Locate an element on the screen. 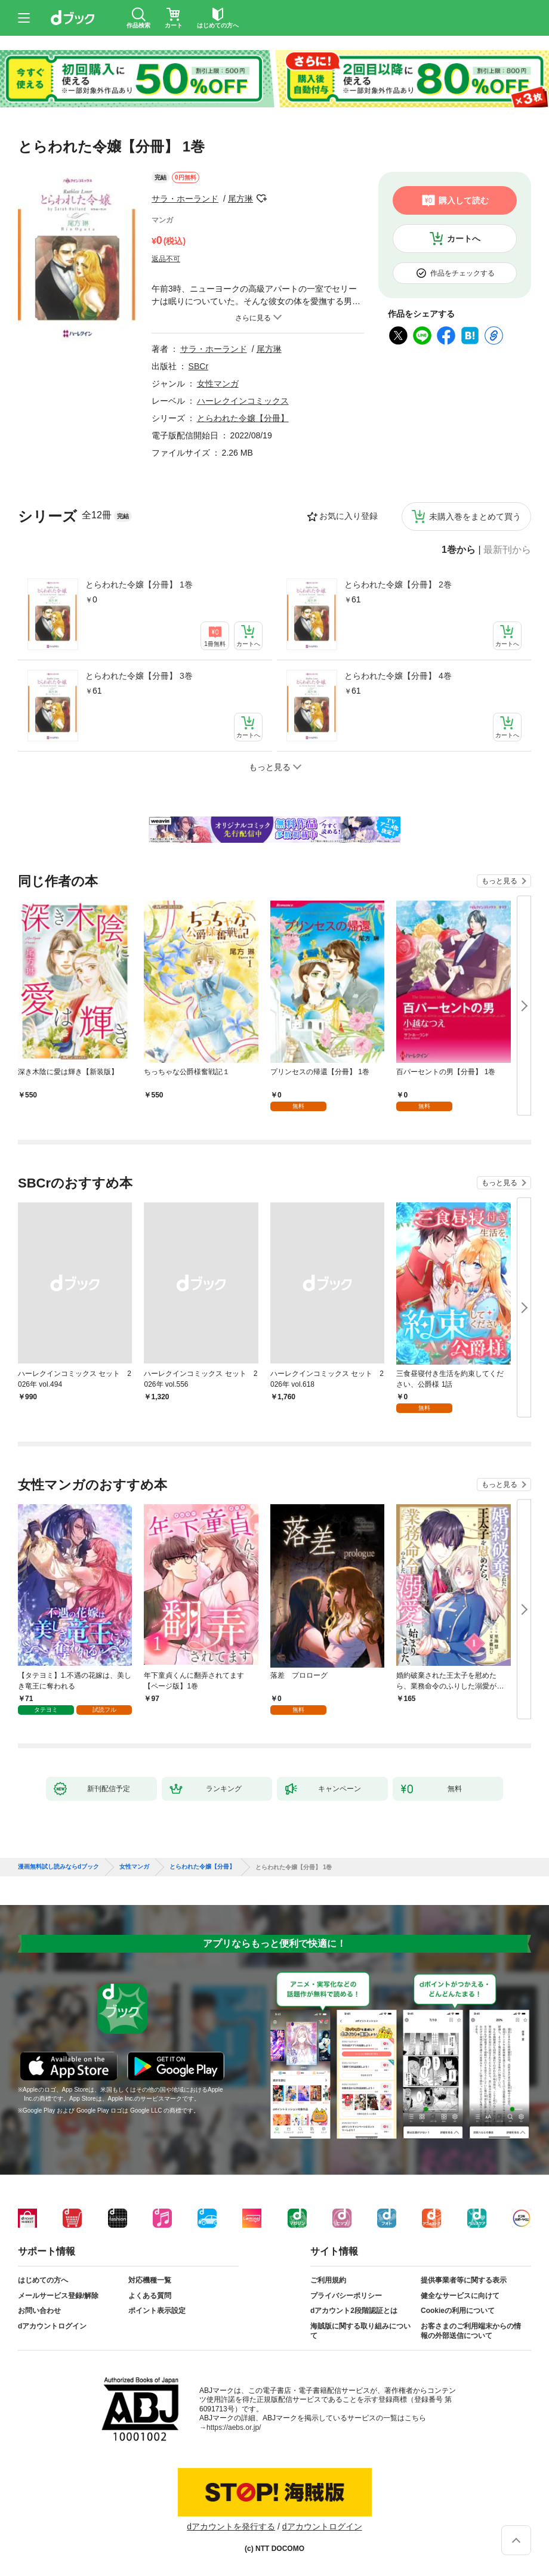 The height and width of the screenshot is (2576, 549). 女性マンガ is located at coordinates (218, 383).